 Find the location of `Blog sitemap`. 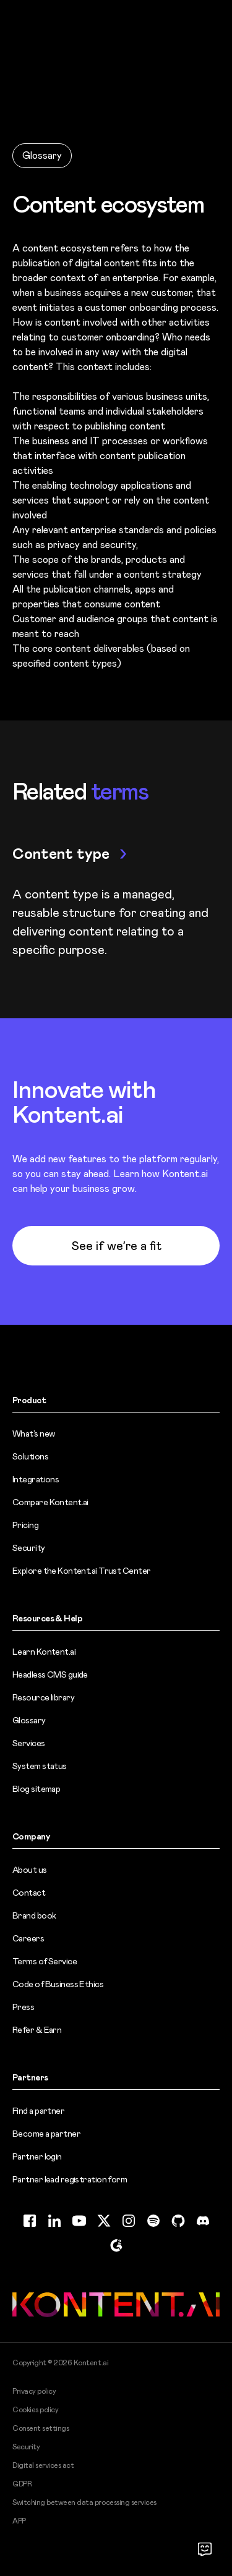

Blog sitemap is located at coordinates (36, 1788).